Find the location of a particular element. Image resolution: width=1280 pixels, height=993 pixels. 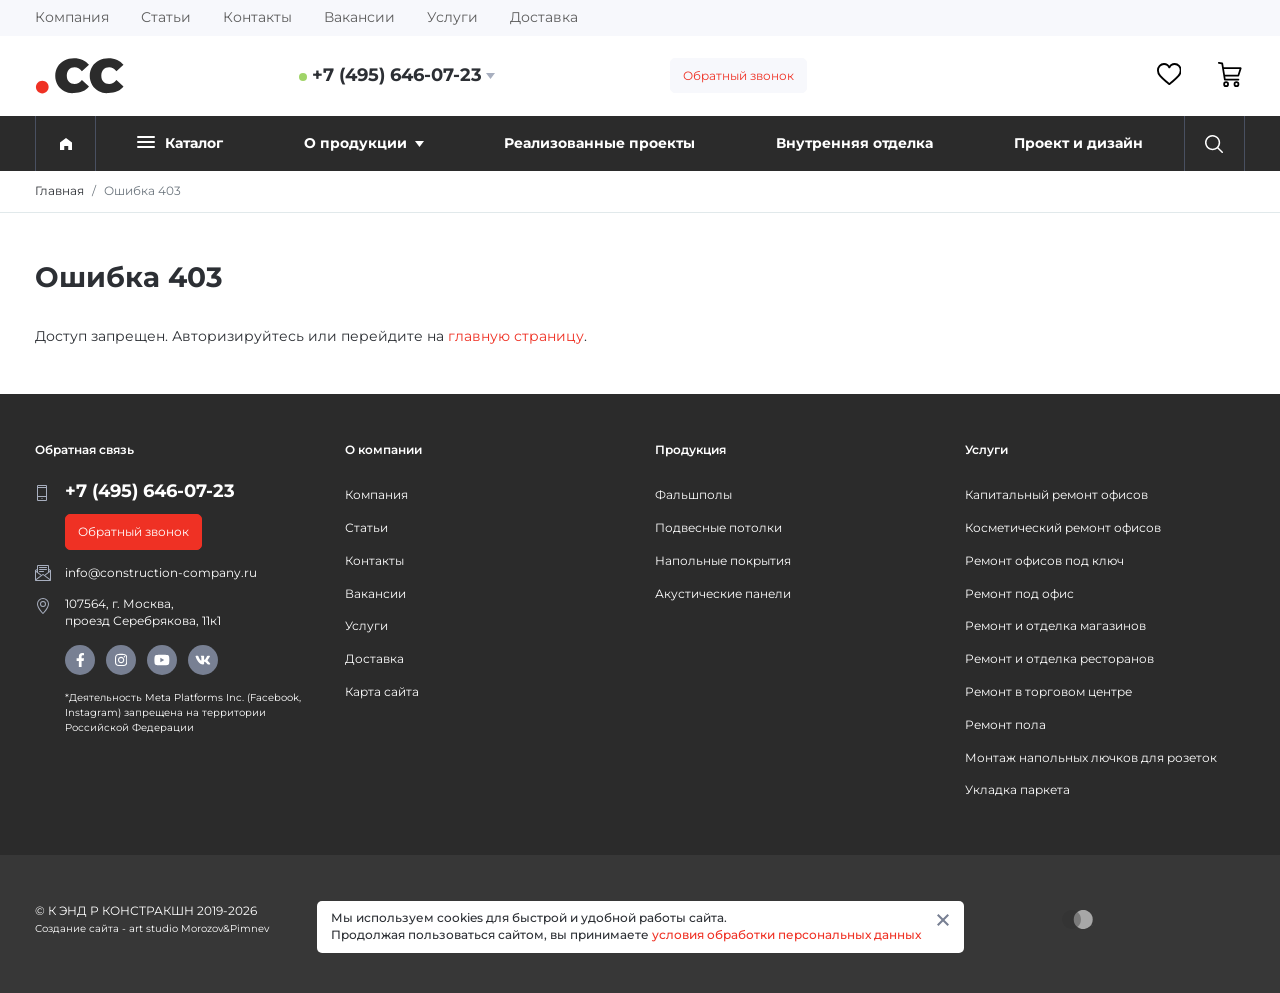

Косметический ремонт офисов is located at coordinates (1063, 527).